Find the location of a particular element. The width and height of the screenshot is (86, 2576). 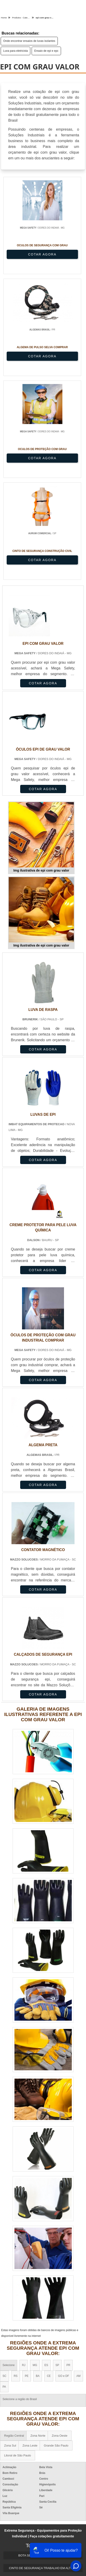

Zona Norte is located at coordinates (38, 2435).